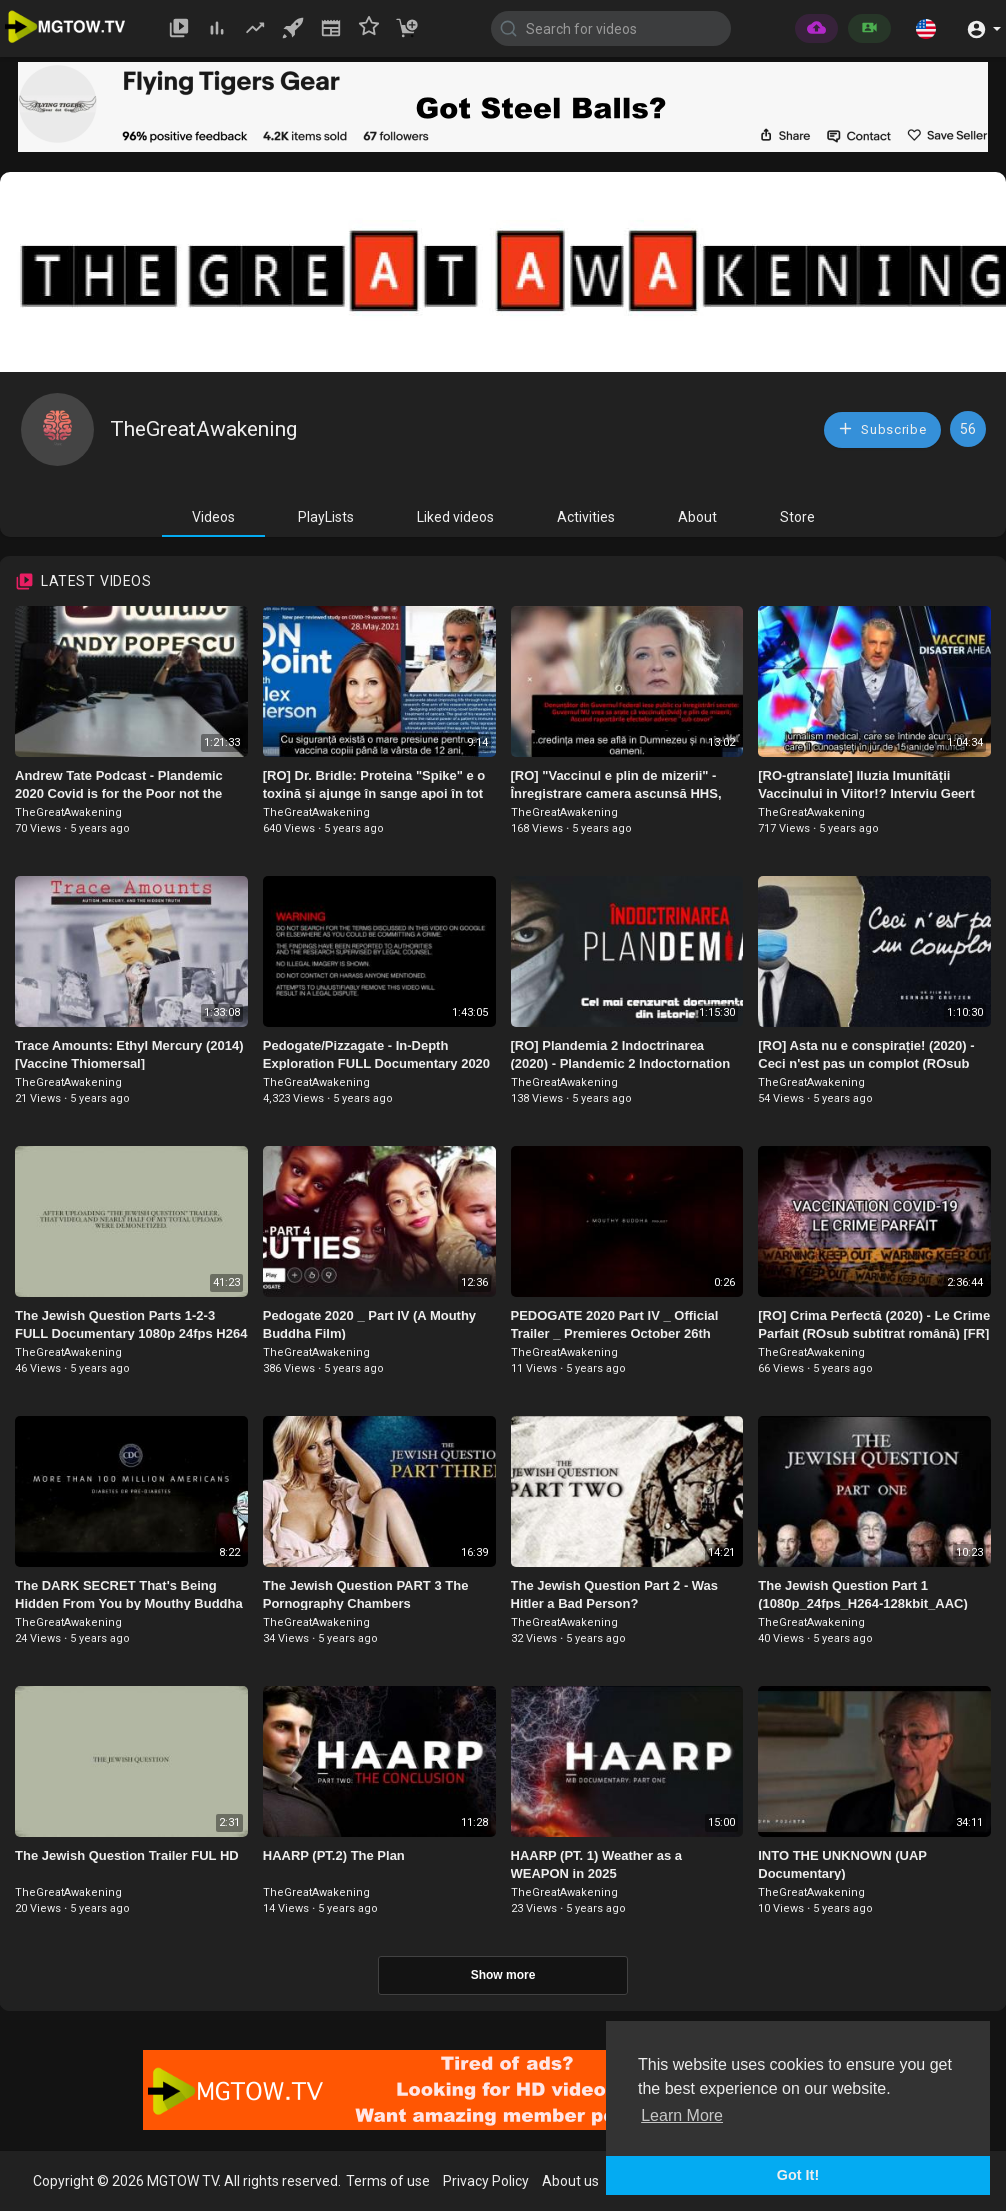 The height and width of the screenshot is (2211, 1006). Describe the element at coordinates (213, 517) in the screenshot. I see `Videos` at that location.